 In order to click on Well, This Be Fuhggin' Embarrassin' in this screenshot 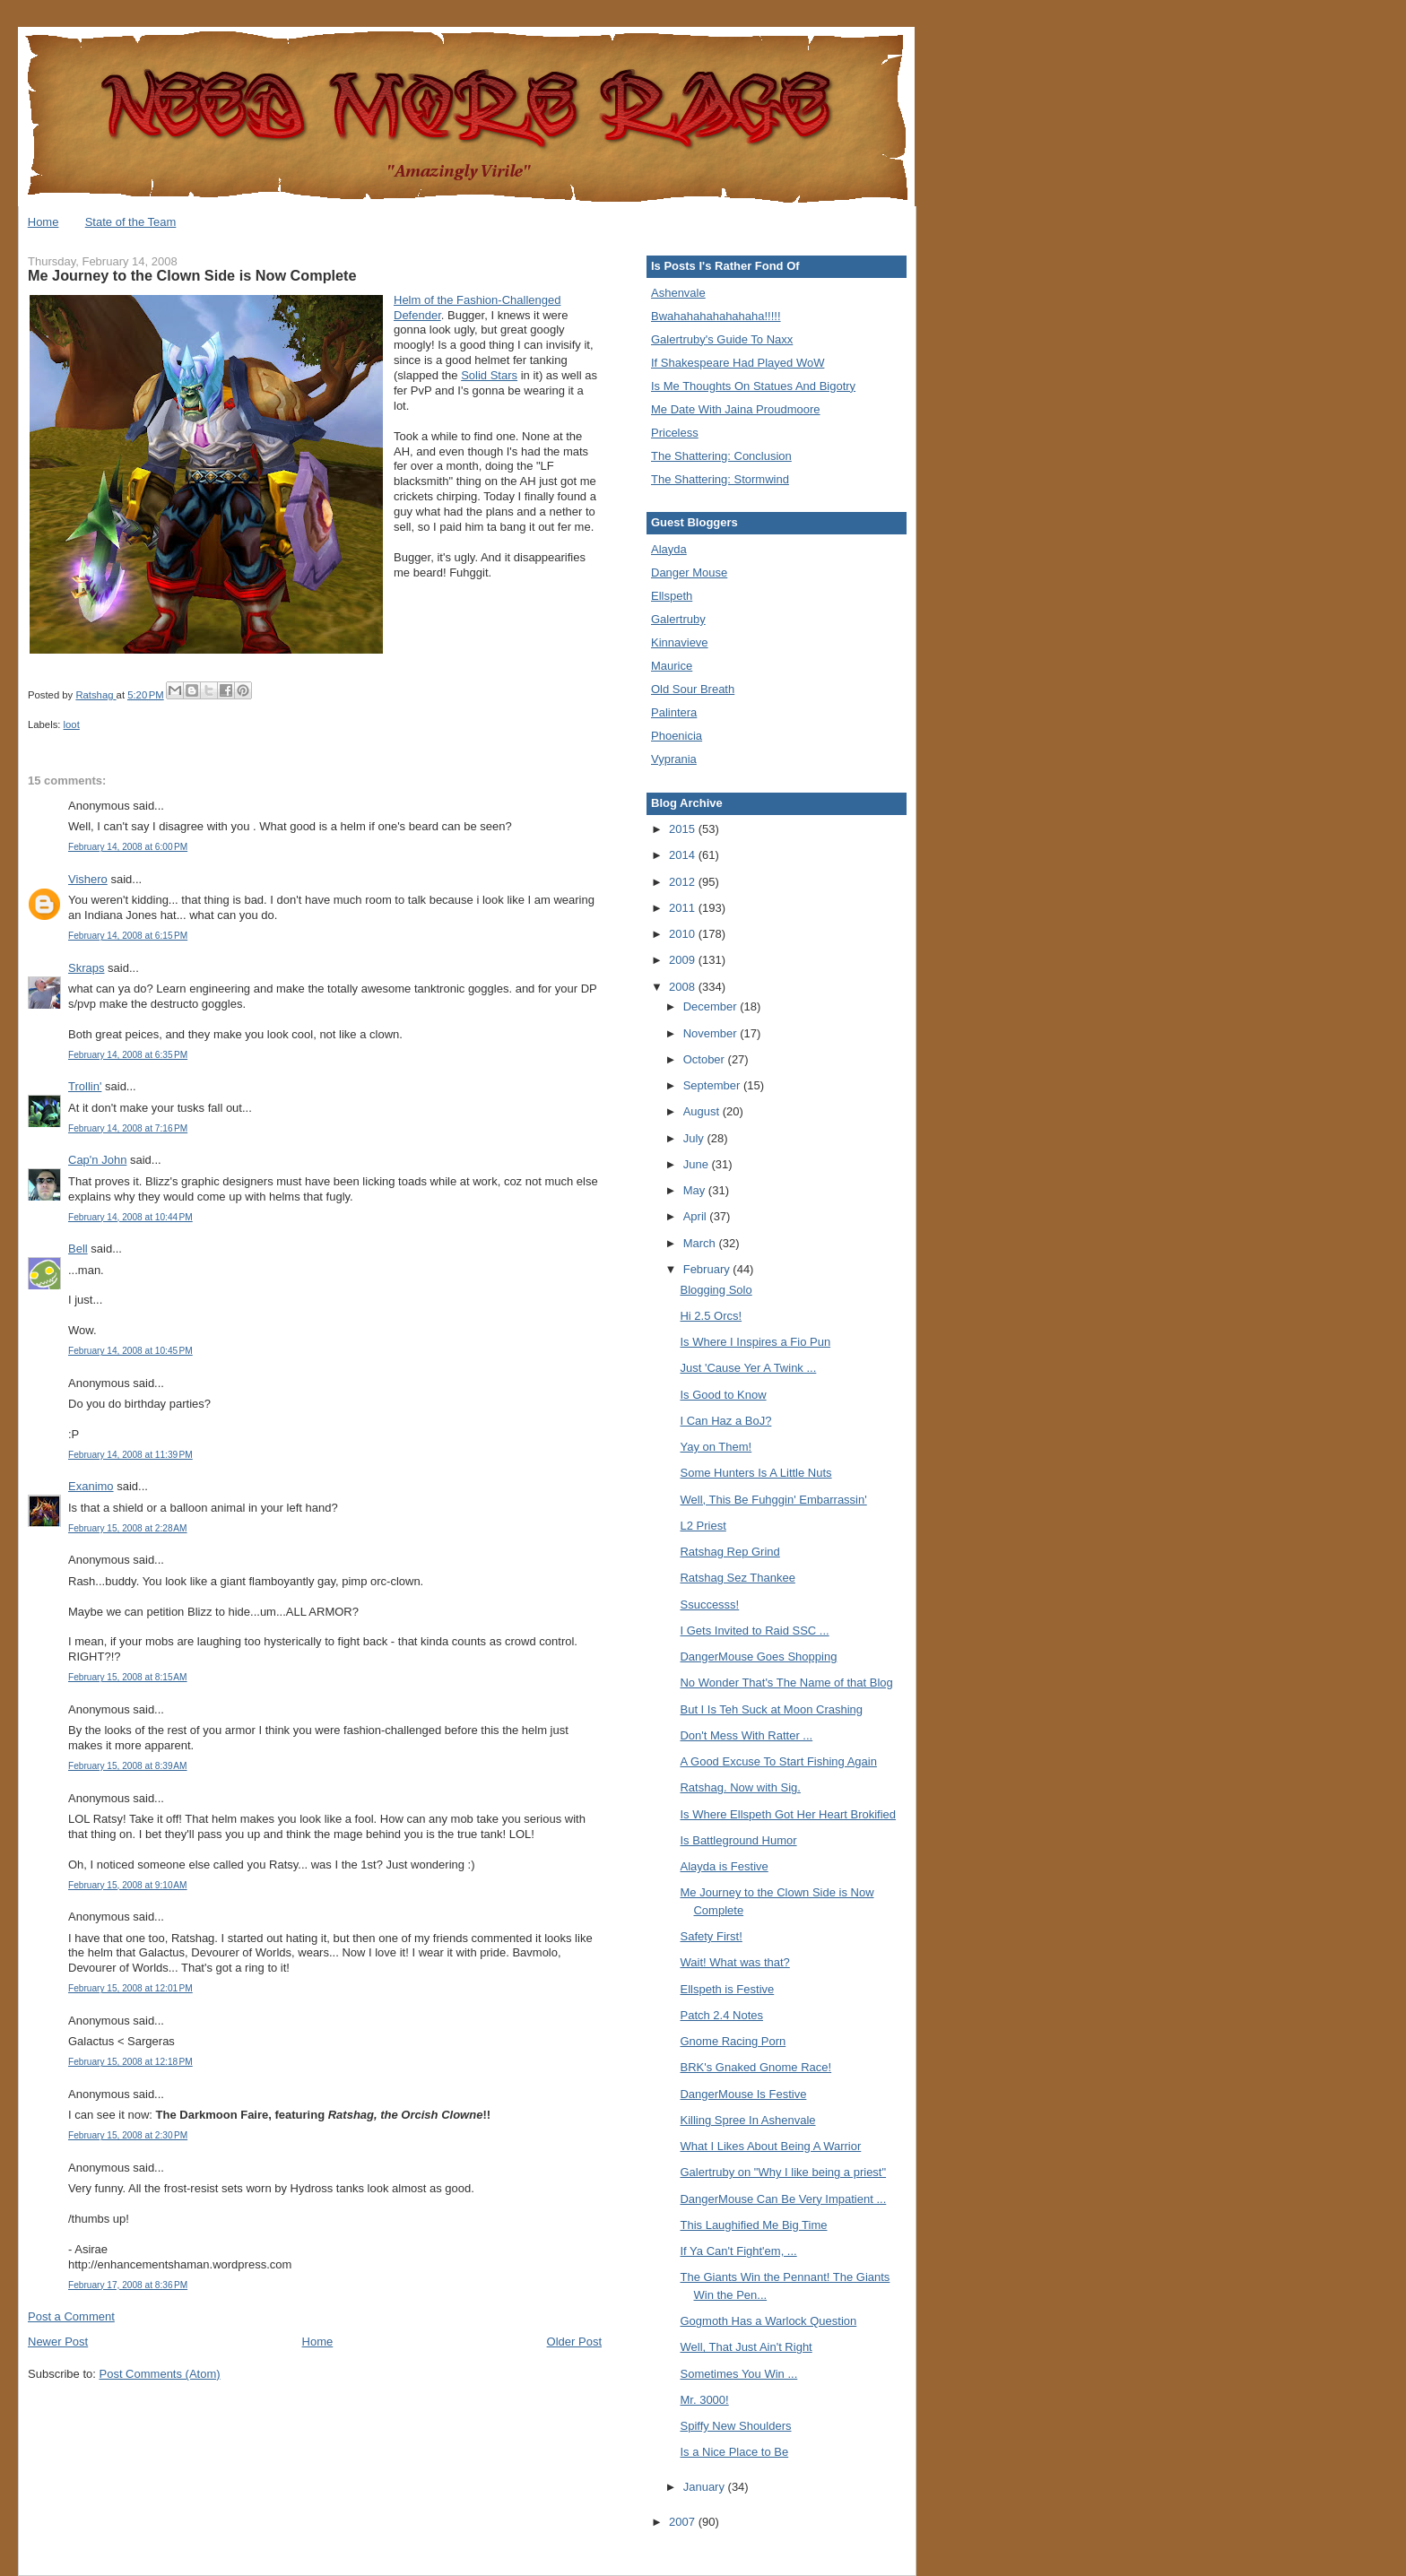, I will do `click(773, 1499)`.